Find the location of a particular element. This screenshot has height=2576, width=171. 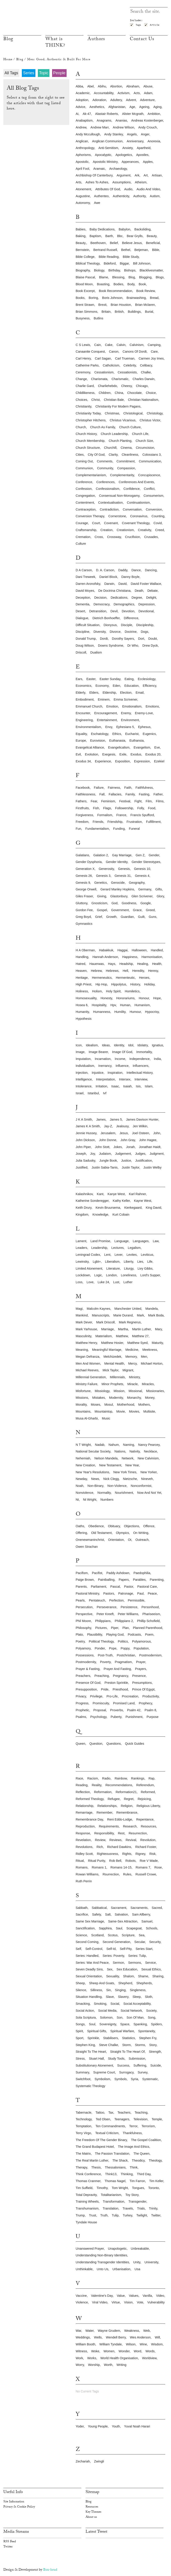

devotional is located at coordinates (146, 611).